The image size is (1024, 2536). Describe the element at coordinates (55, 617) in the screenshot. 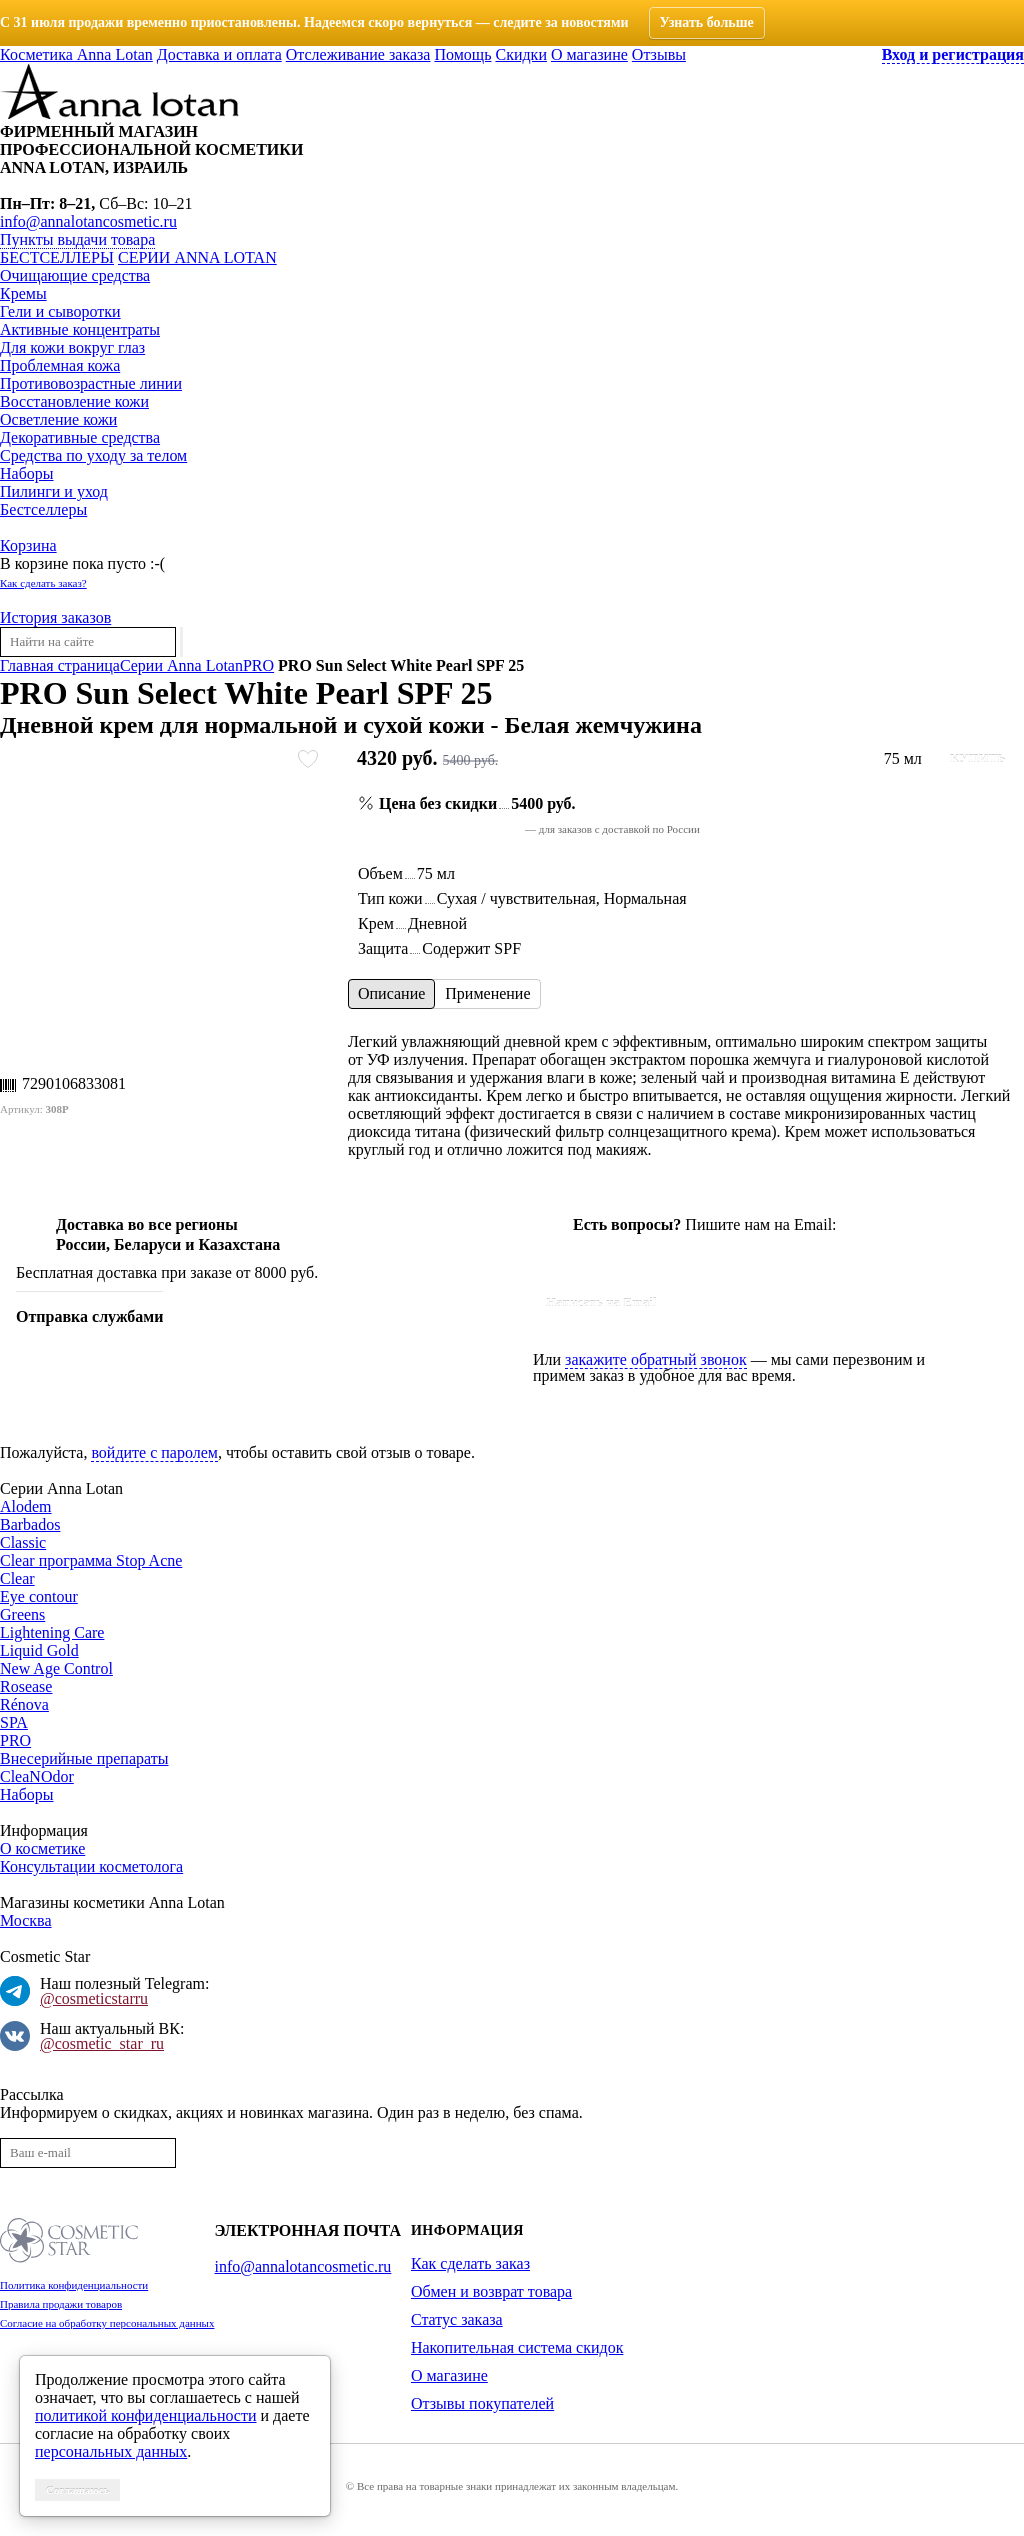

I see `История заказов` at that location.